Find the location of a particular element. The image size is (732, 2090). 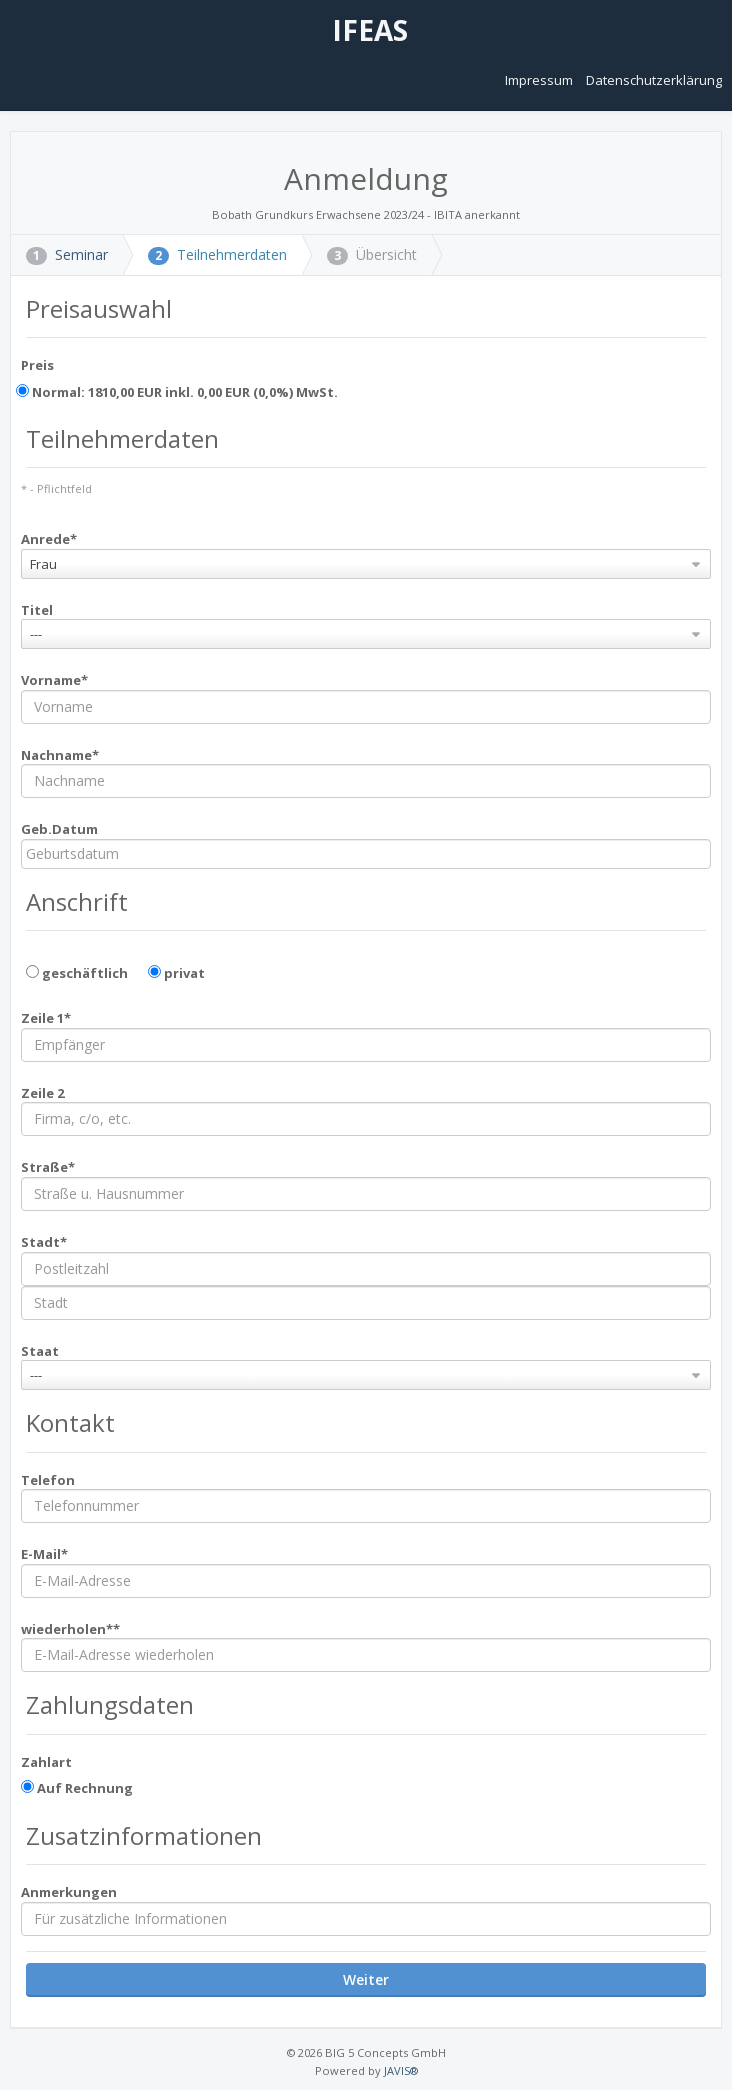

Datenschutzerklärung is located at coordinates (654, 80).